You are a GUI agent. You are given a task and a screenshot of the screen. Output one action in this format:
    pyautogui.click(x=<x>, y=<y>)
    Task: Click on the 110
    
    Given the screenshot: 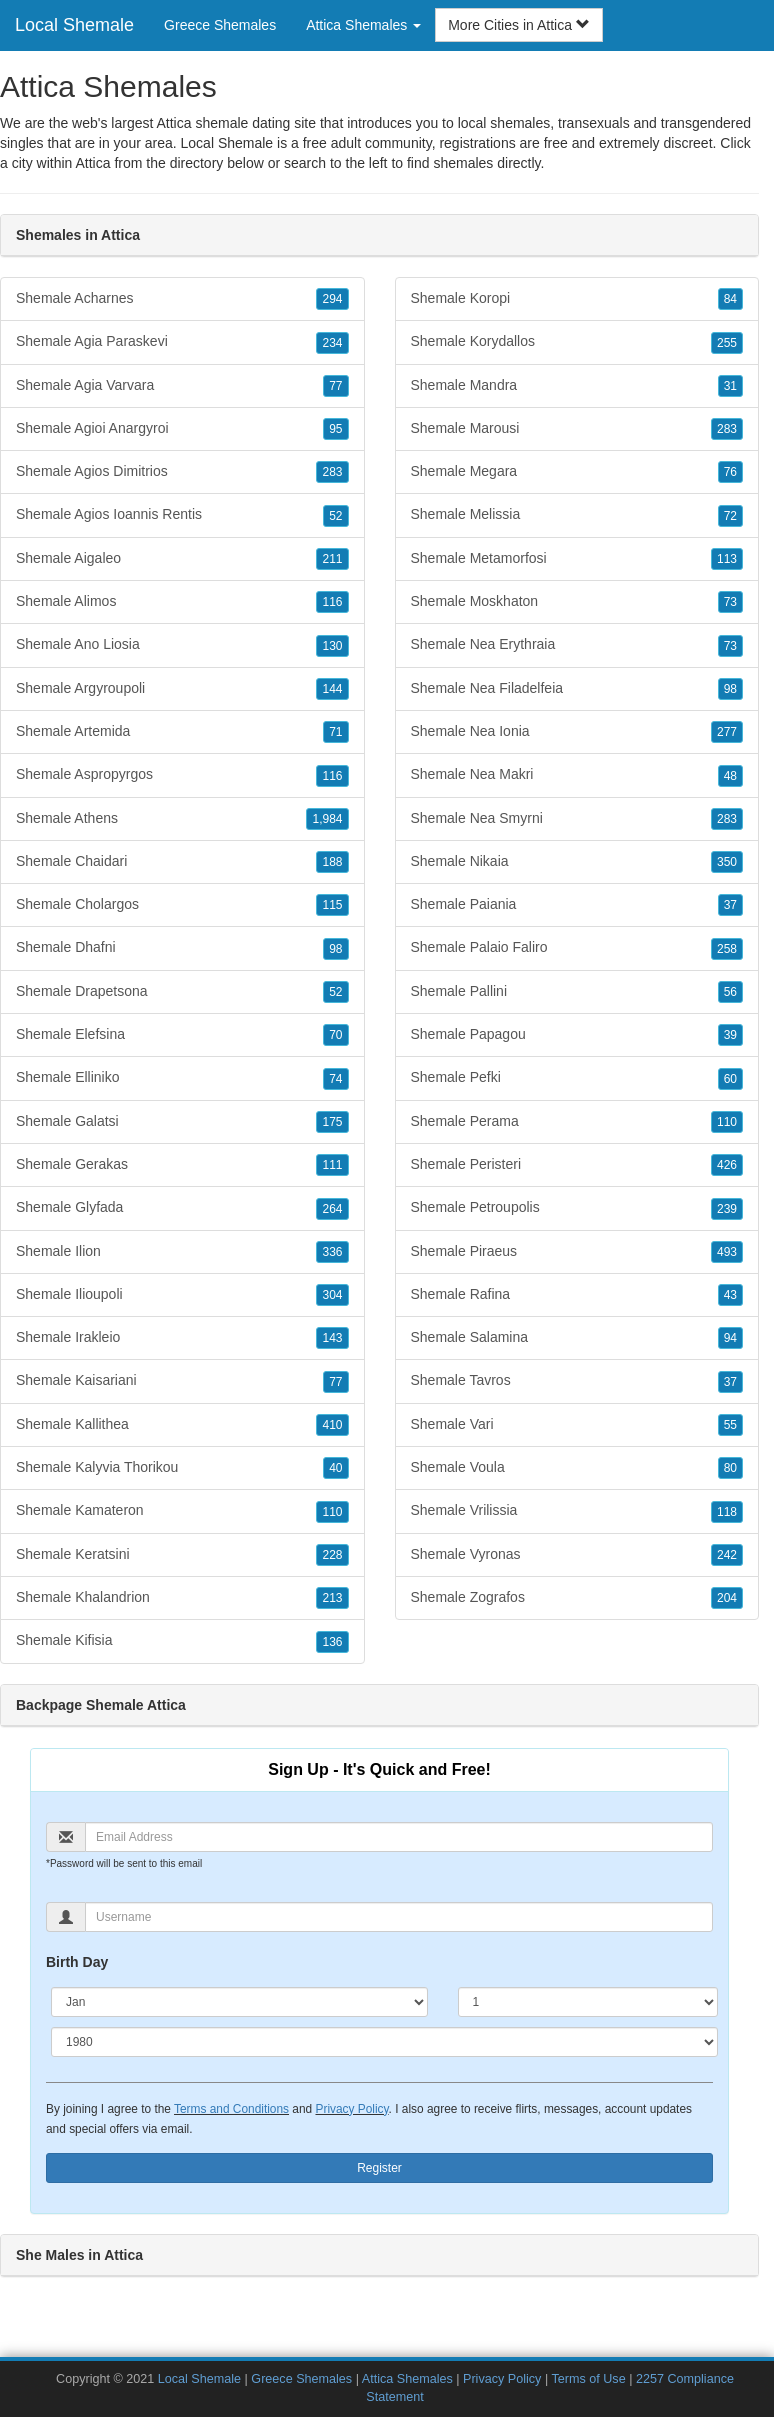 What is the action you would take?
    pyautogui.click(x=332, y=1512)
    